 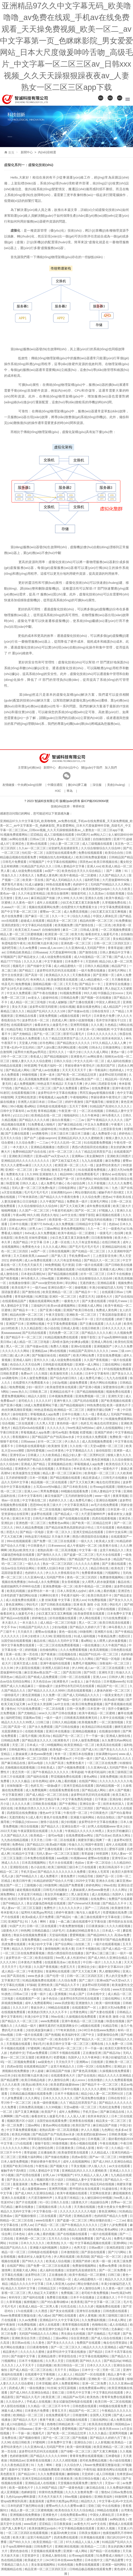 I want to click on 国产精品国产自产拍高清av水多, so click(x=53, y=1437).